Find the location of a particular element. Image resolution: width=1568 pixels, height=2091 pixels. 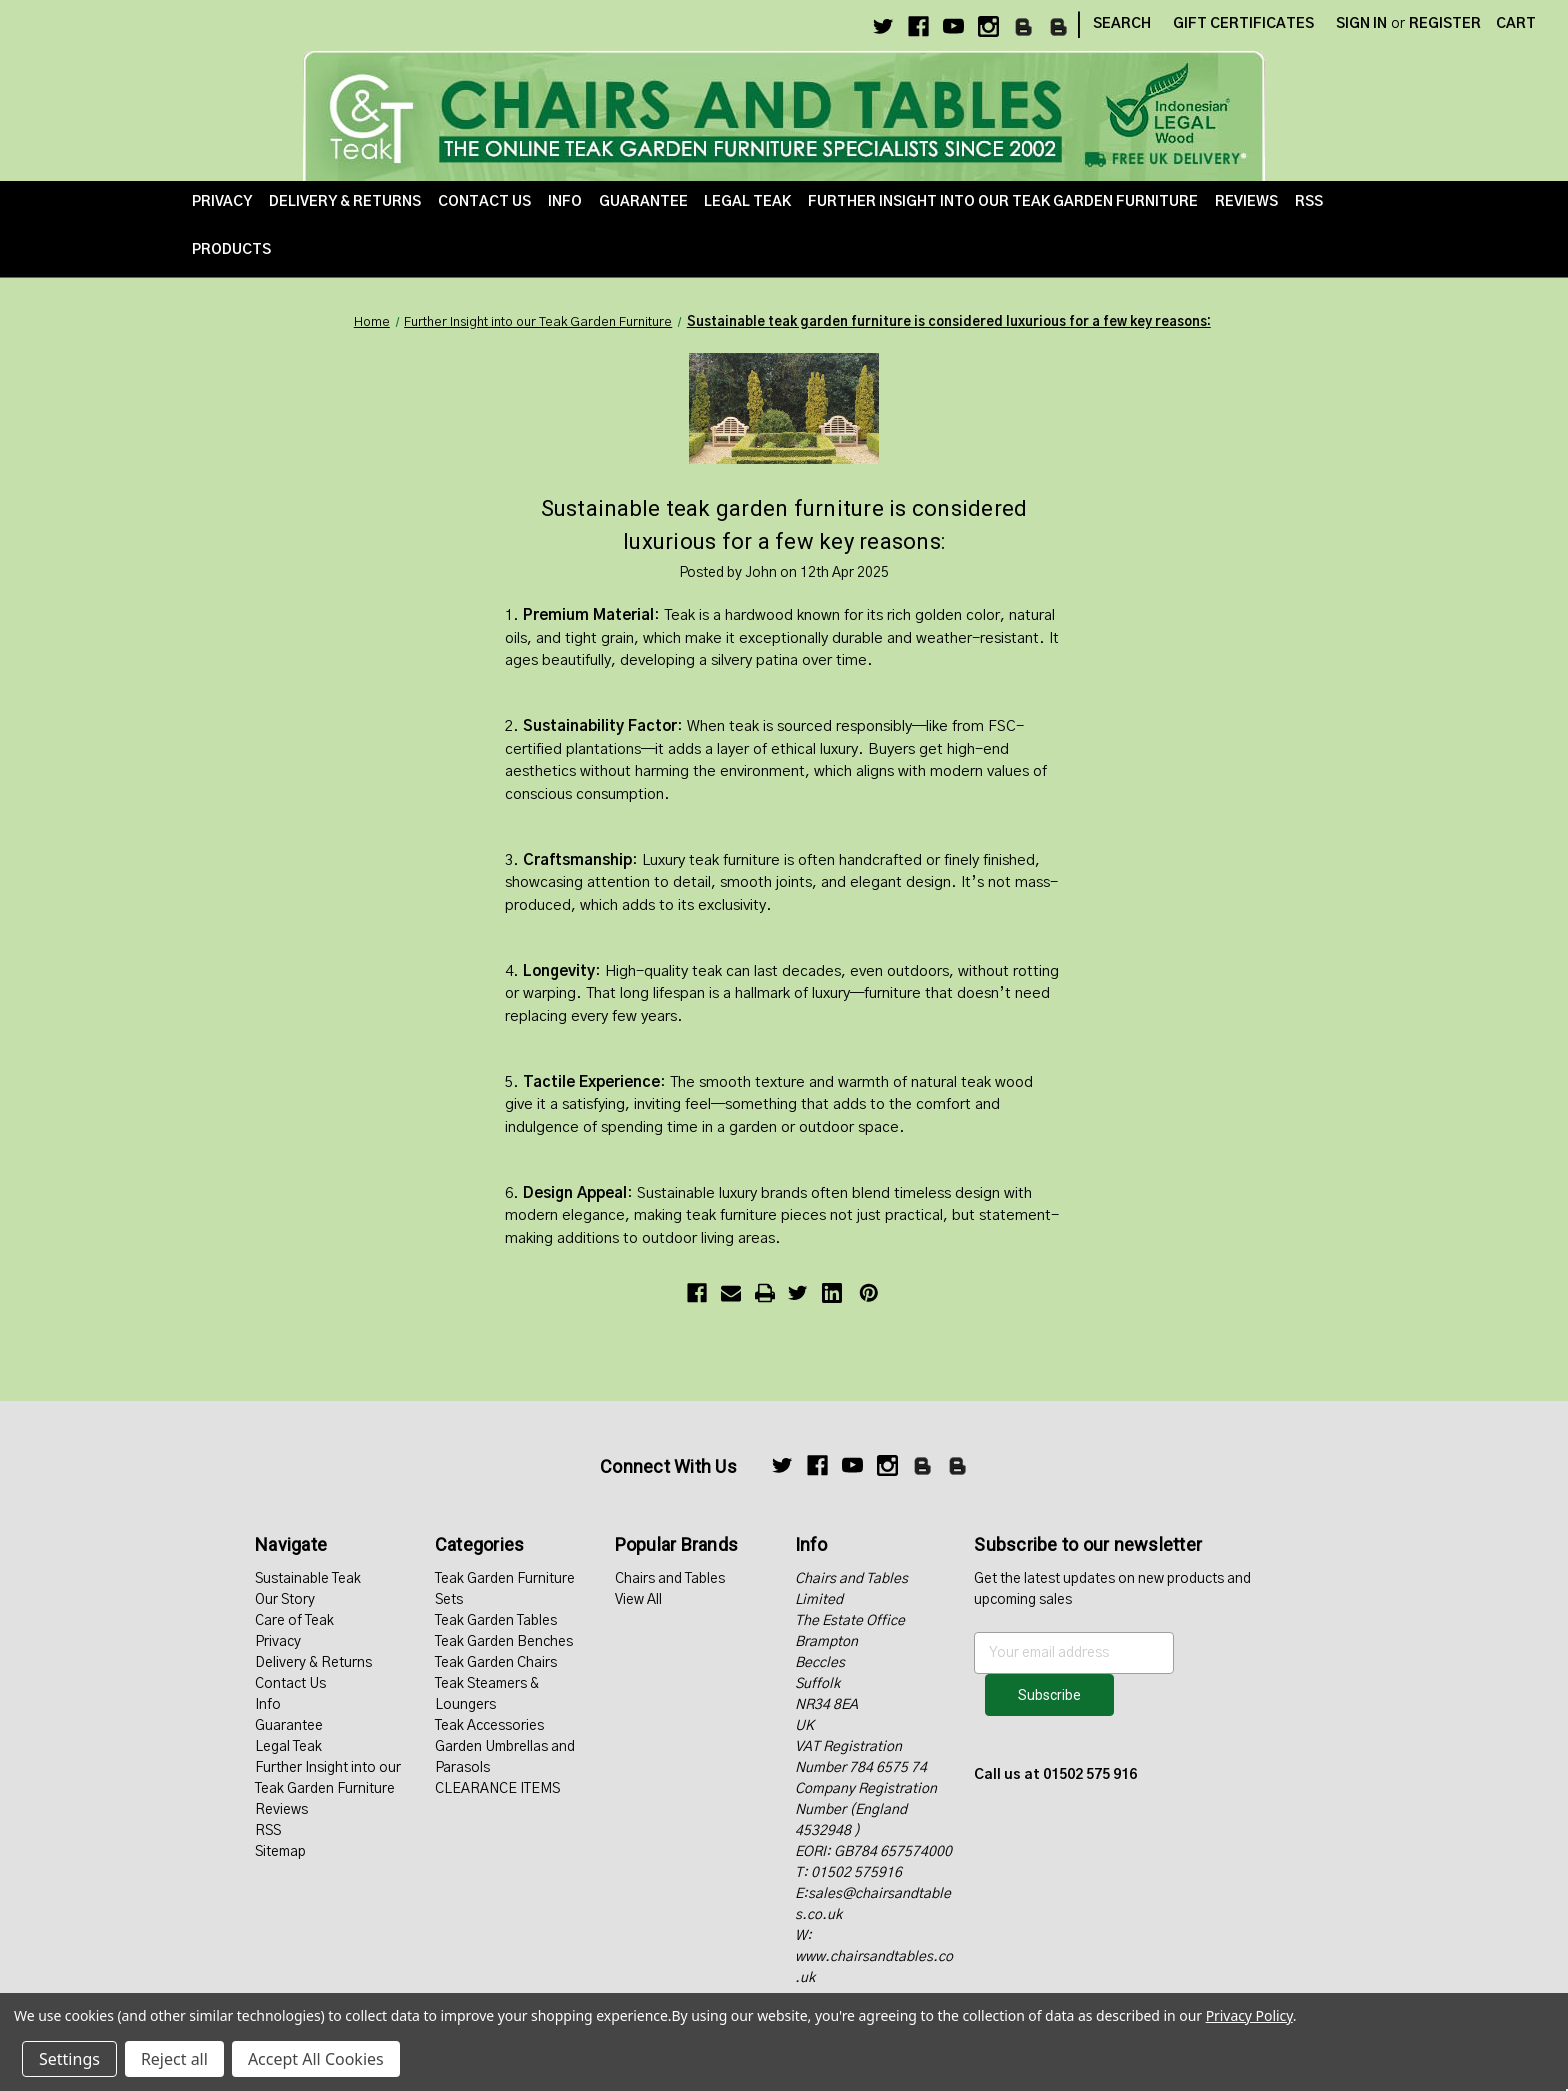

View All is located at coordinates (638, 1600).